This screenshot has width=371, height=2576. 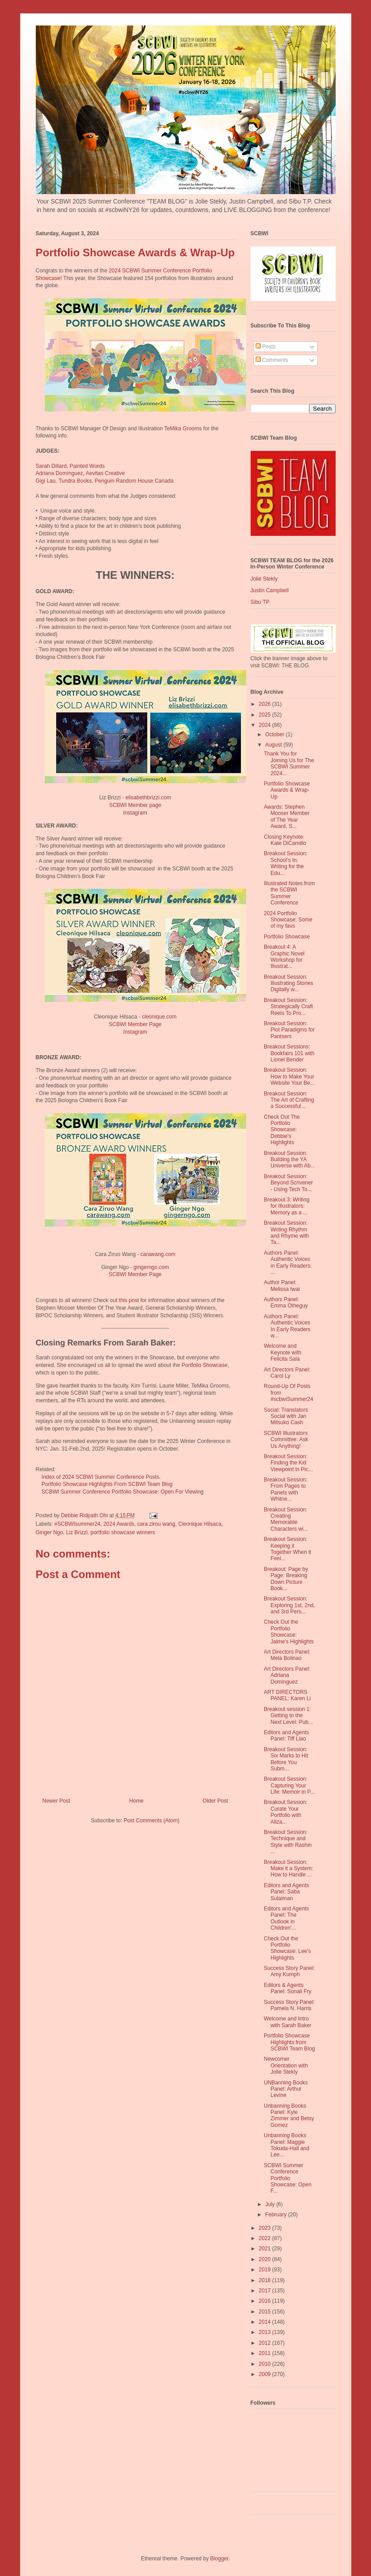 I want to click on Sibu TP, so click(x=260, y=602).